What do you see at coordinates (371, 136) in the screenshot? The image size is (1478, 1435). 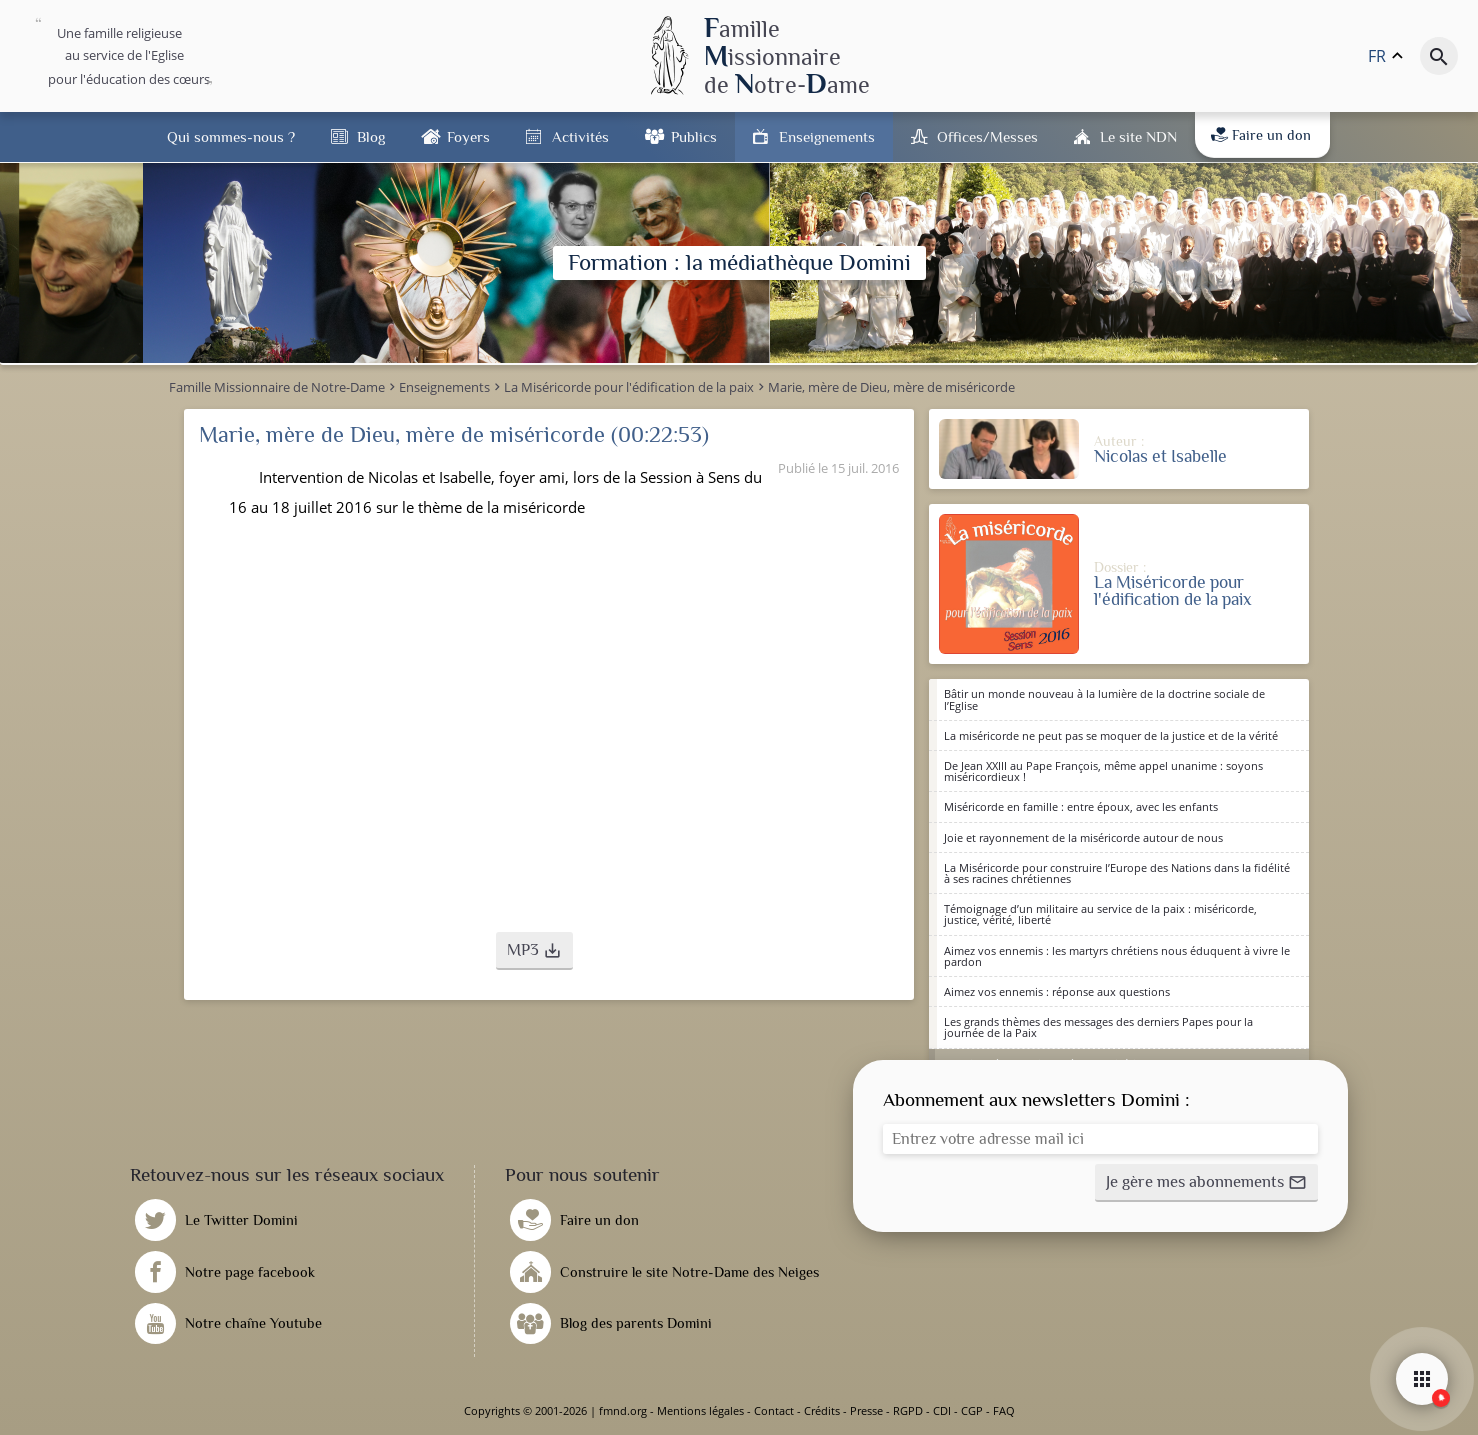 I see `Blog` at bounding box center [371, 136].